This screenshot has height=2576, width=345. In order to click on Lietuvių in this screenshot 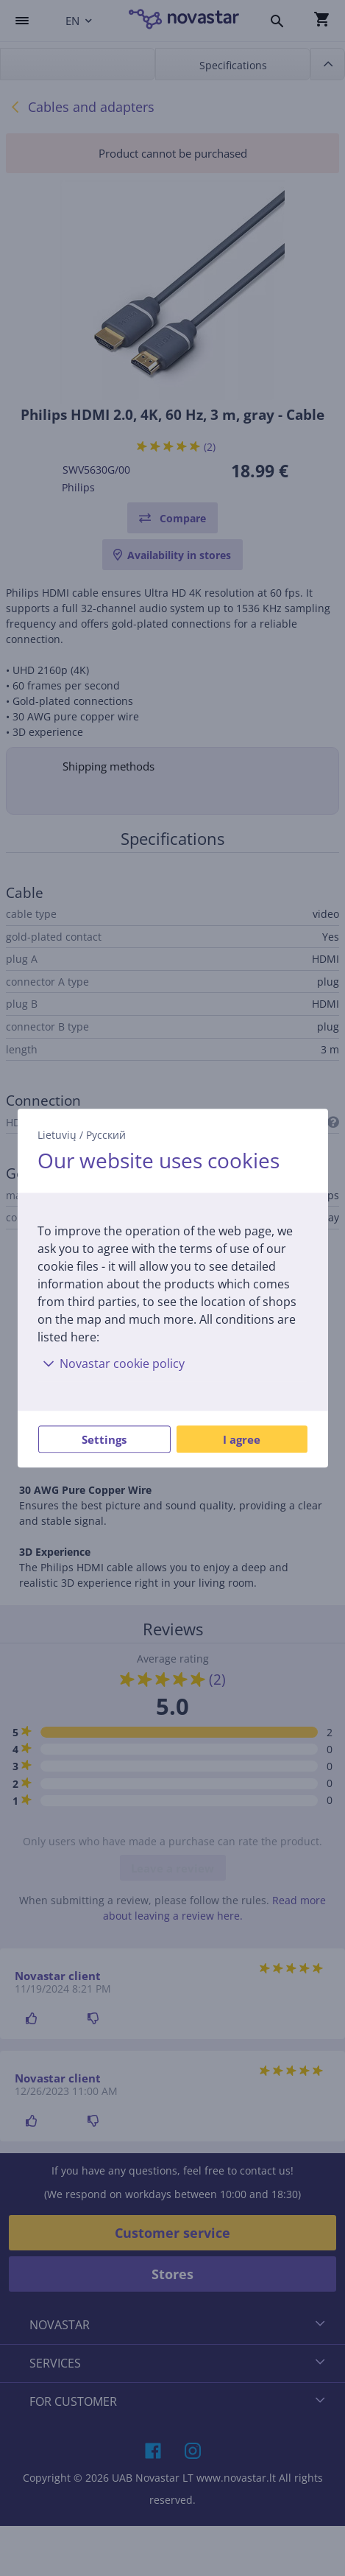, I will do `click(57, 1135)`.